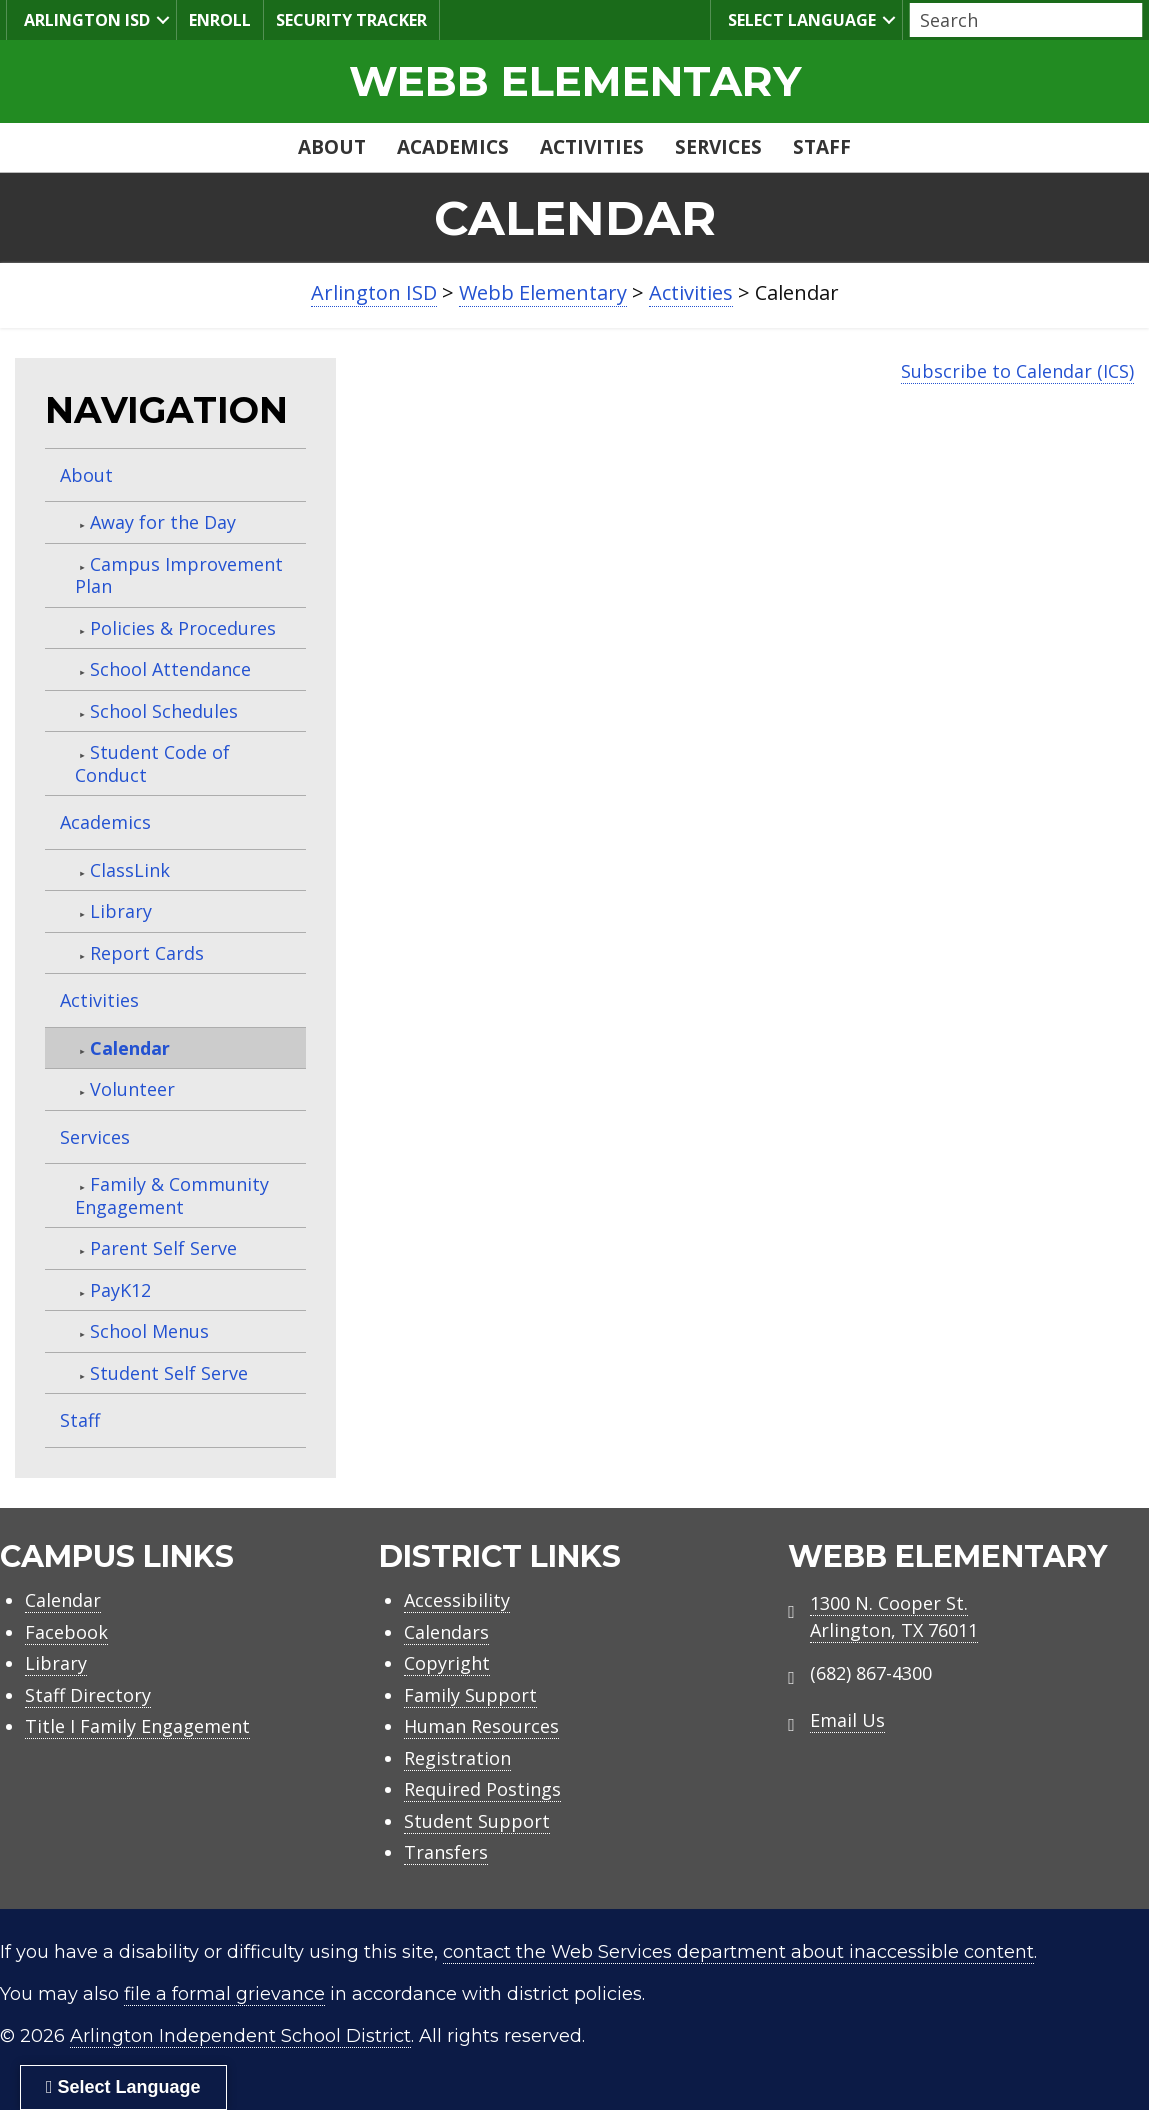 Image resolution: width=1149 pixels, height=2110 pixels. I want to click on Report Cards [menuitem], so click(147, 953).